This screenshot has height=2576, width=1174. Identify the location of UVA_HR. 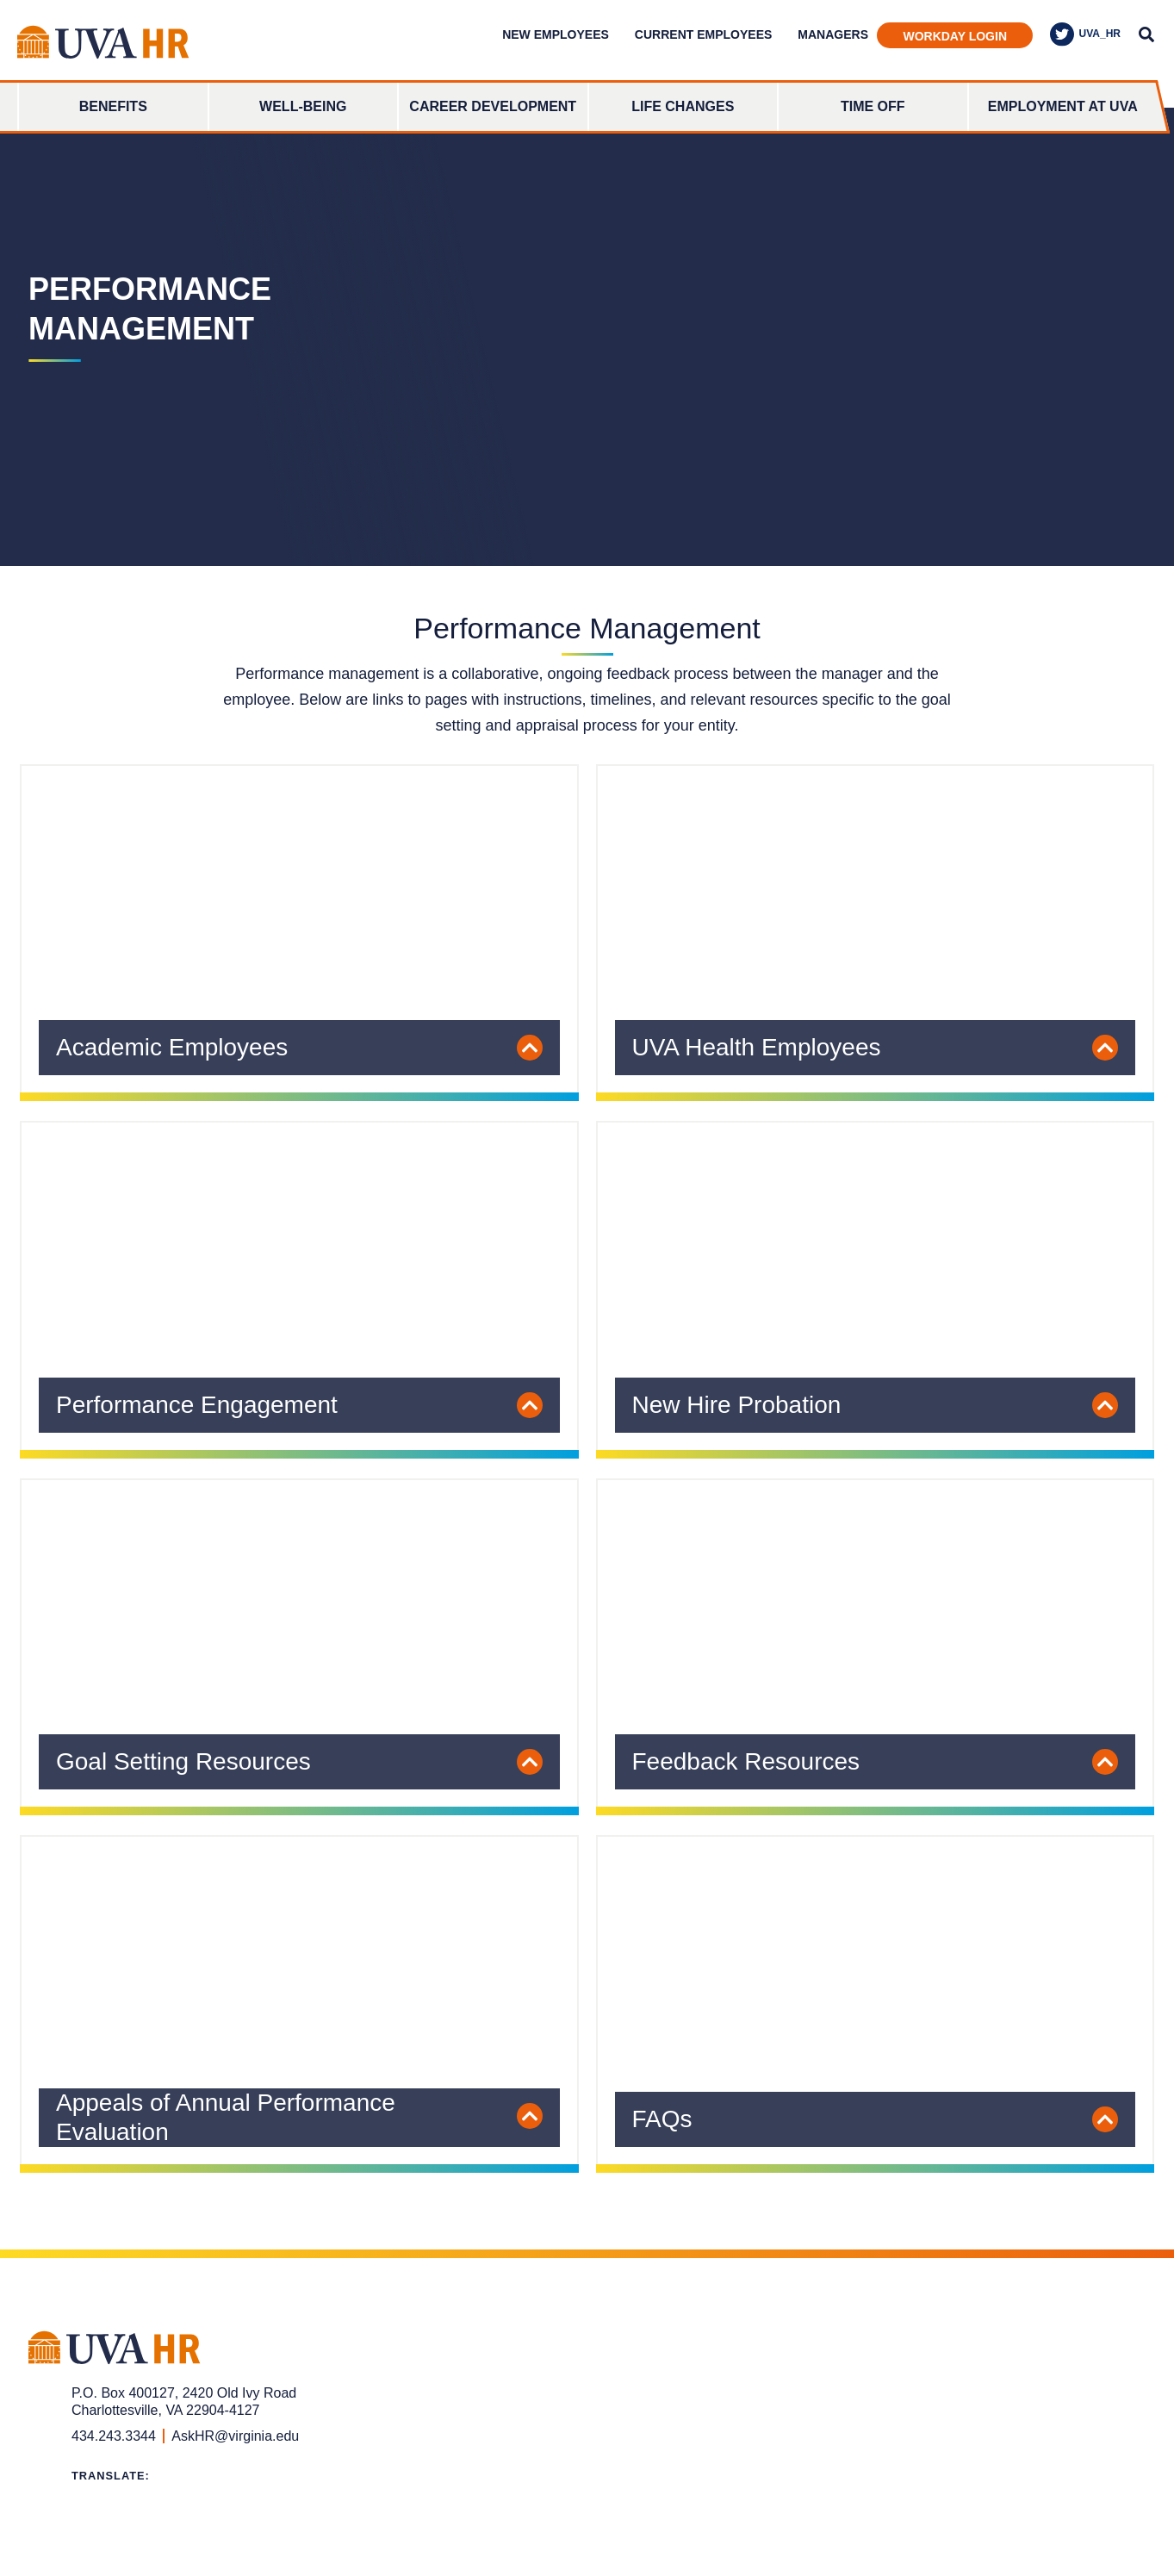
(1085, 34).